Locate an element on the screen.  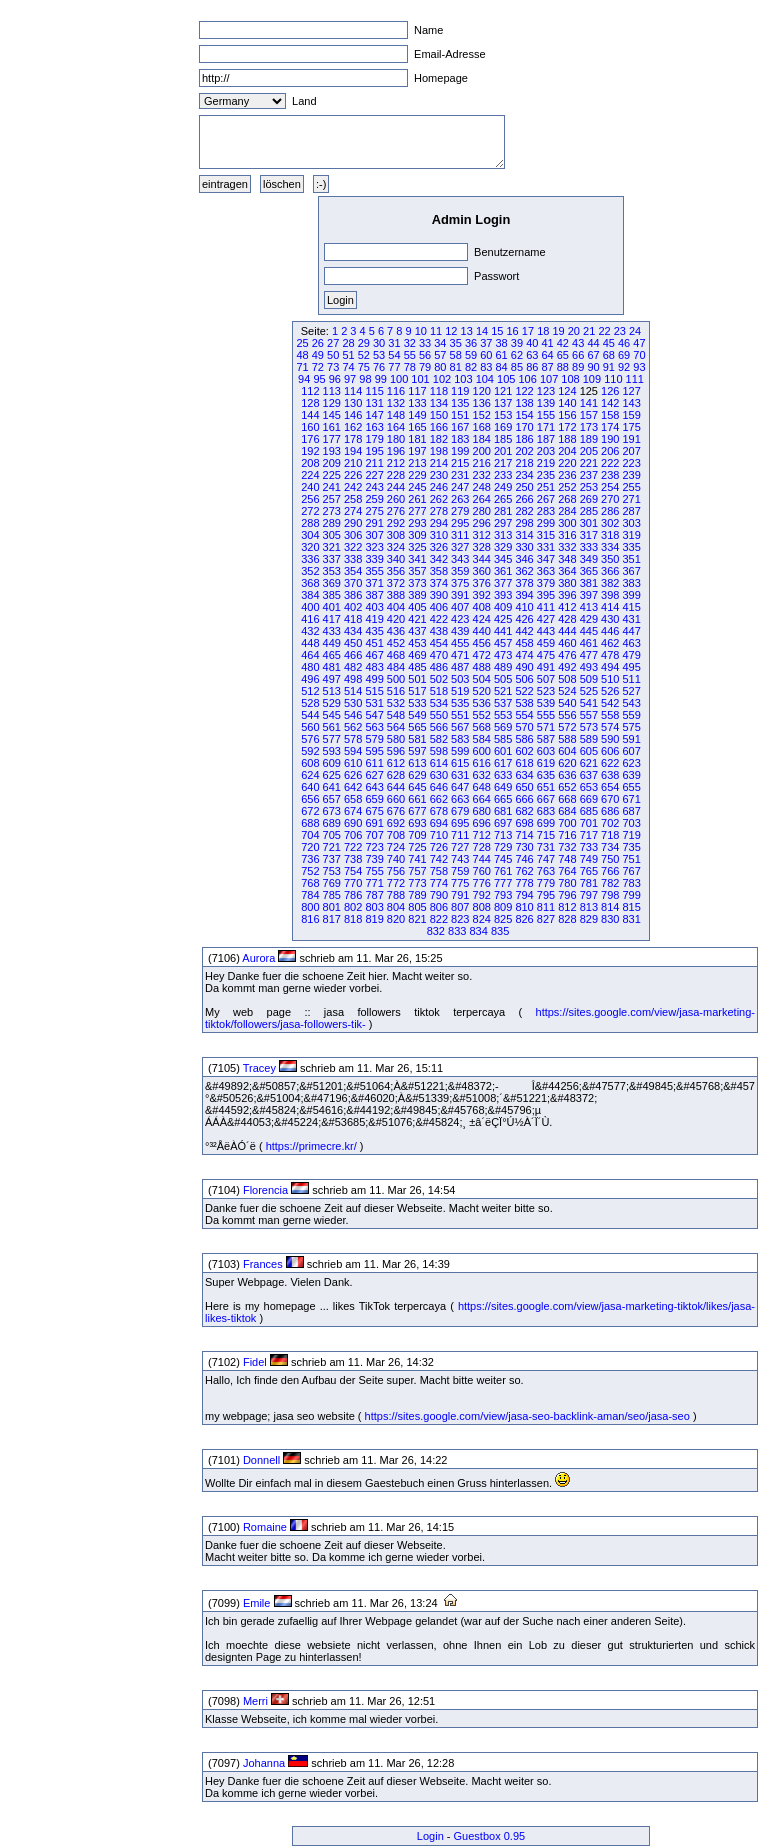
603 is located at coordinates (546, 751).